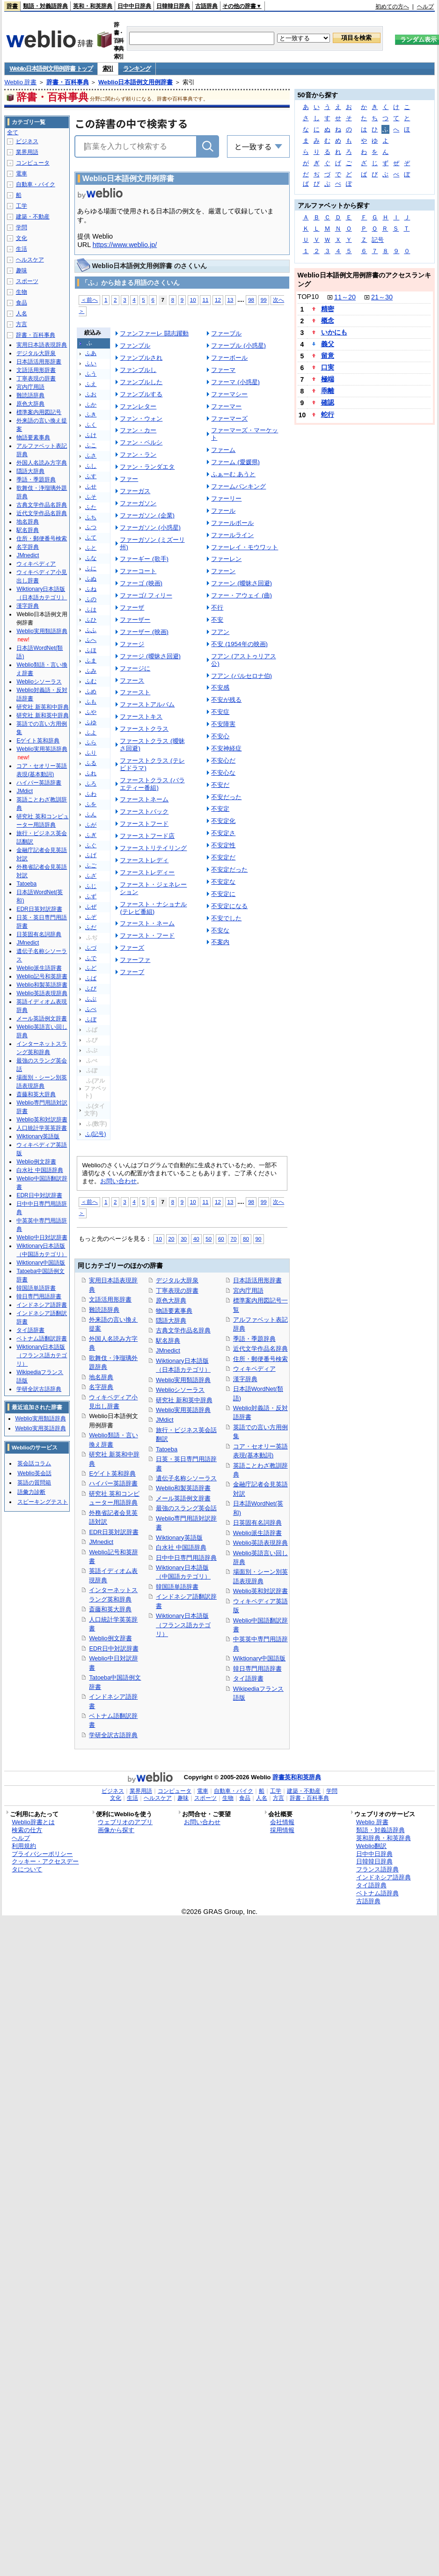 The height and width of the screenshot is (2576, 439). Describe the element at coordinates (377, 1869) in the screenshot. I see `フランス語辞典` at that location.